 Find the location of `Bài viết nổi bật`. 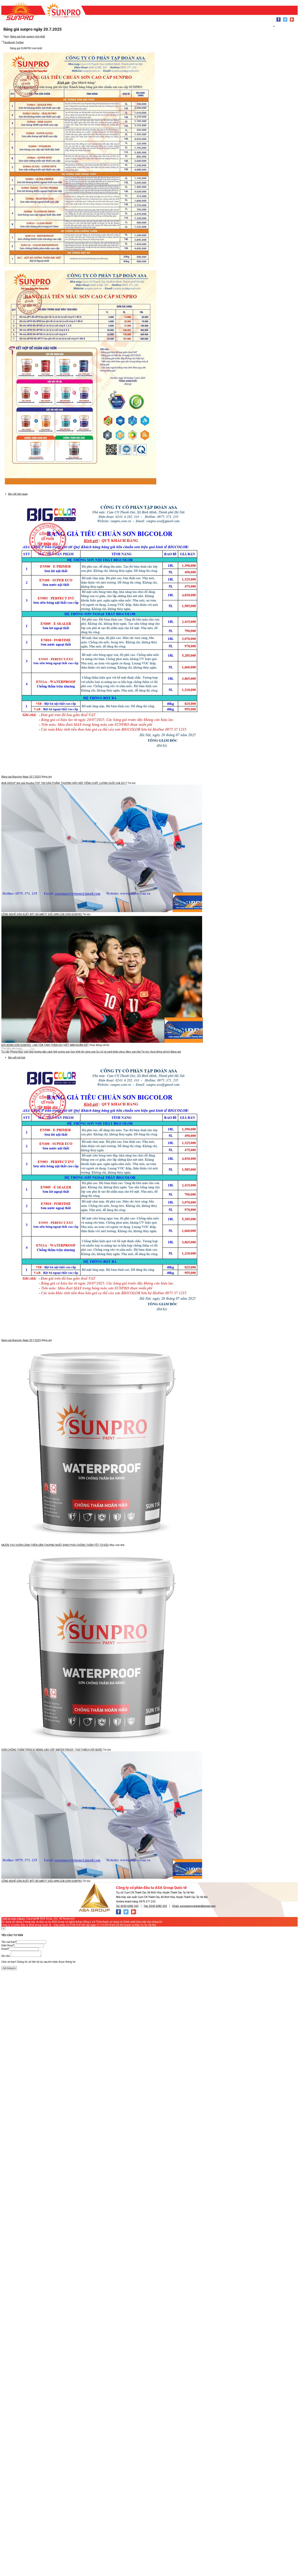

Bài viết nổi bật is located at coordinates (16, 1057).